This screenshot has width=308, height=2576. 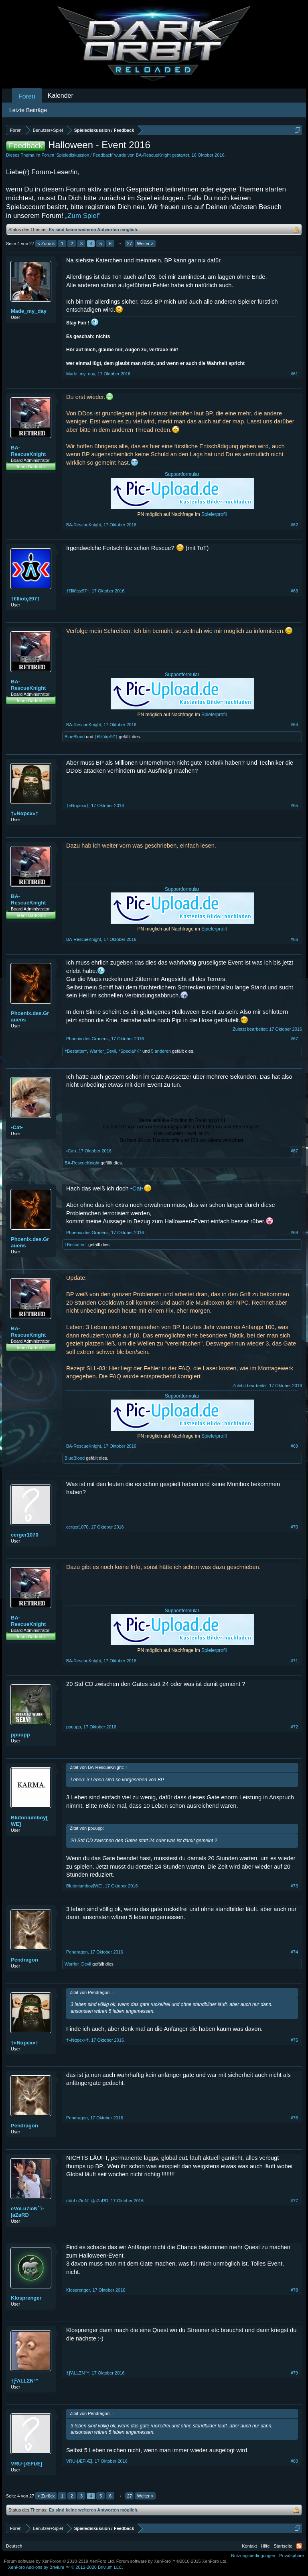 What do you see at coordinates (172, 2561) in the screenshot?
I see `Forum software by XenForo™` at bounding box center [172, 2561].